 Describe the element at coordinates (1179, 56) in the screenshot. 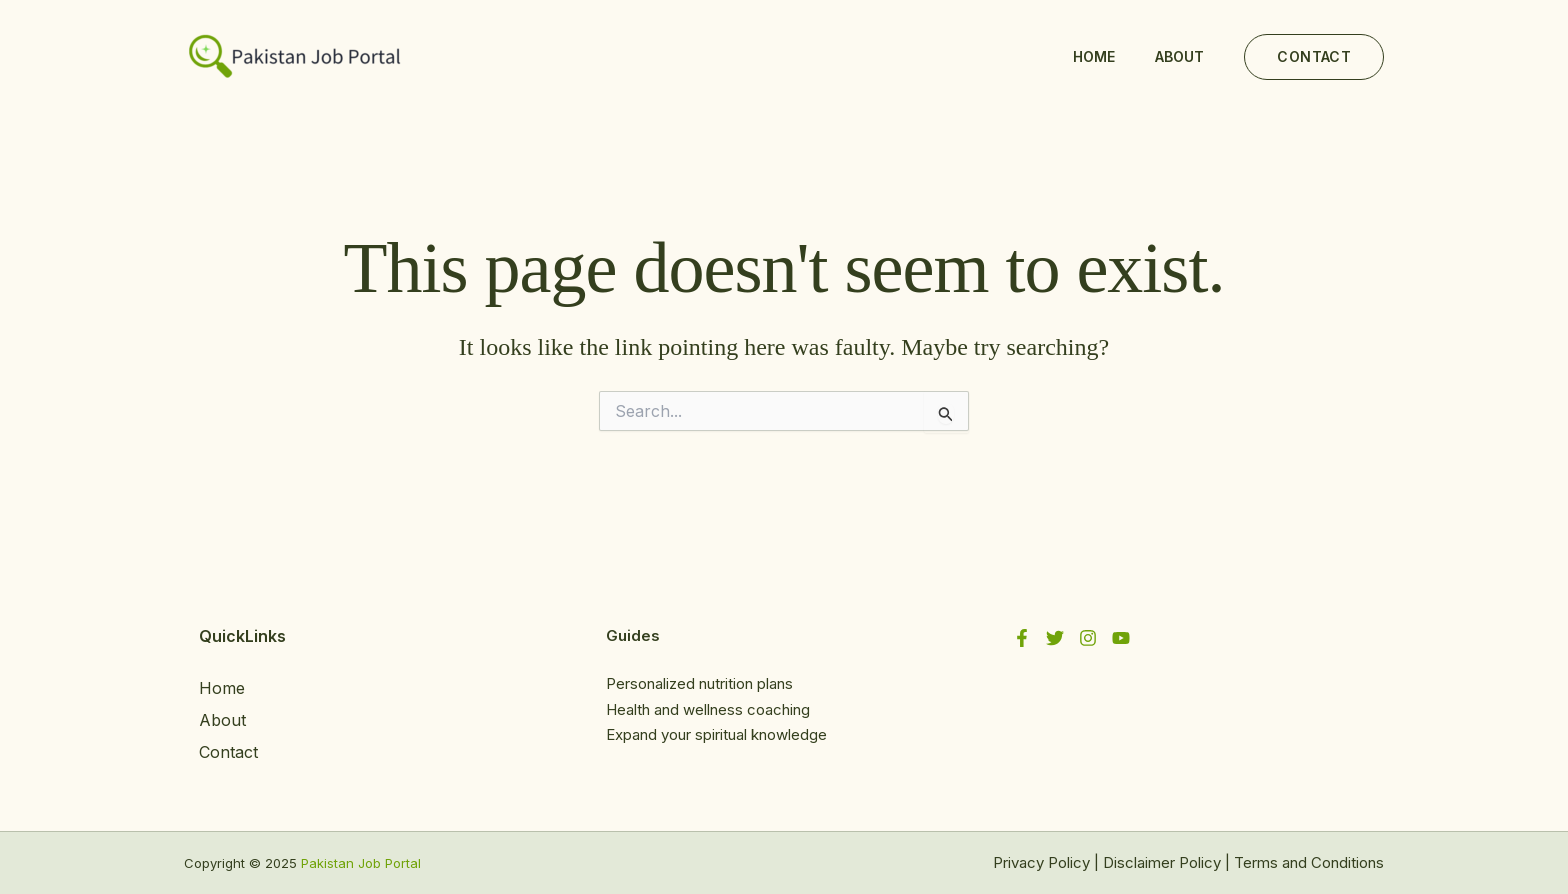

I see `About` at that location.